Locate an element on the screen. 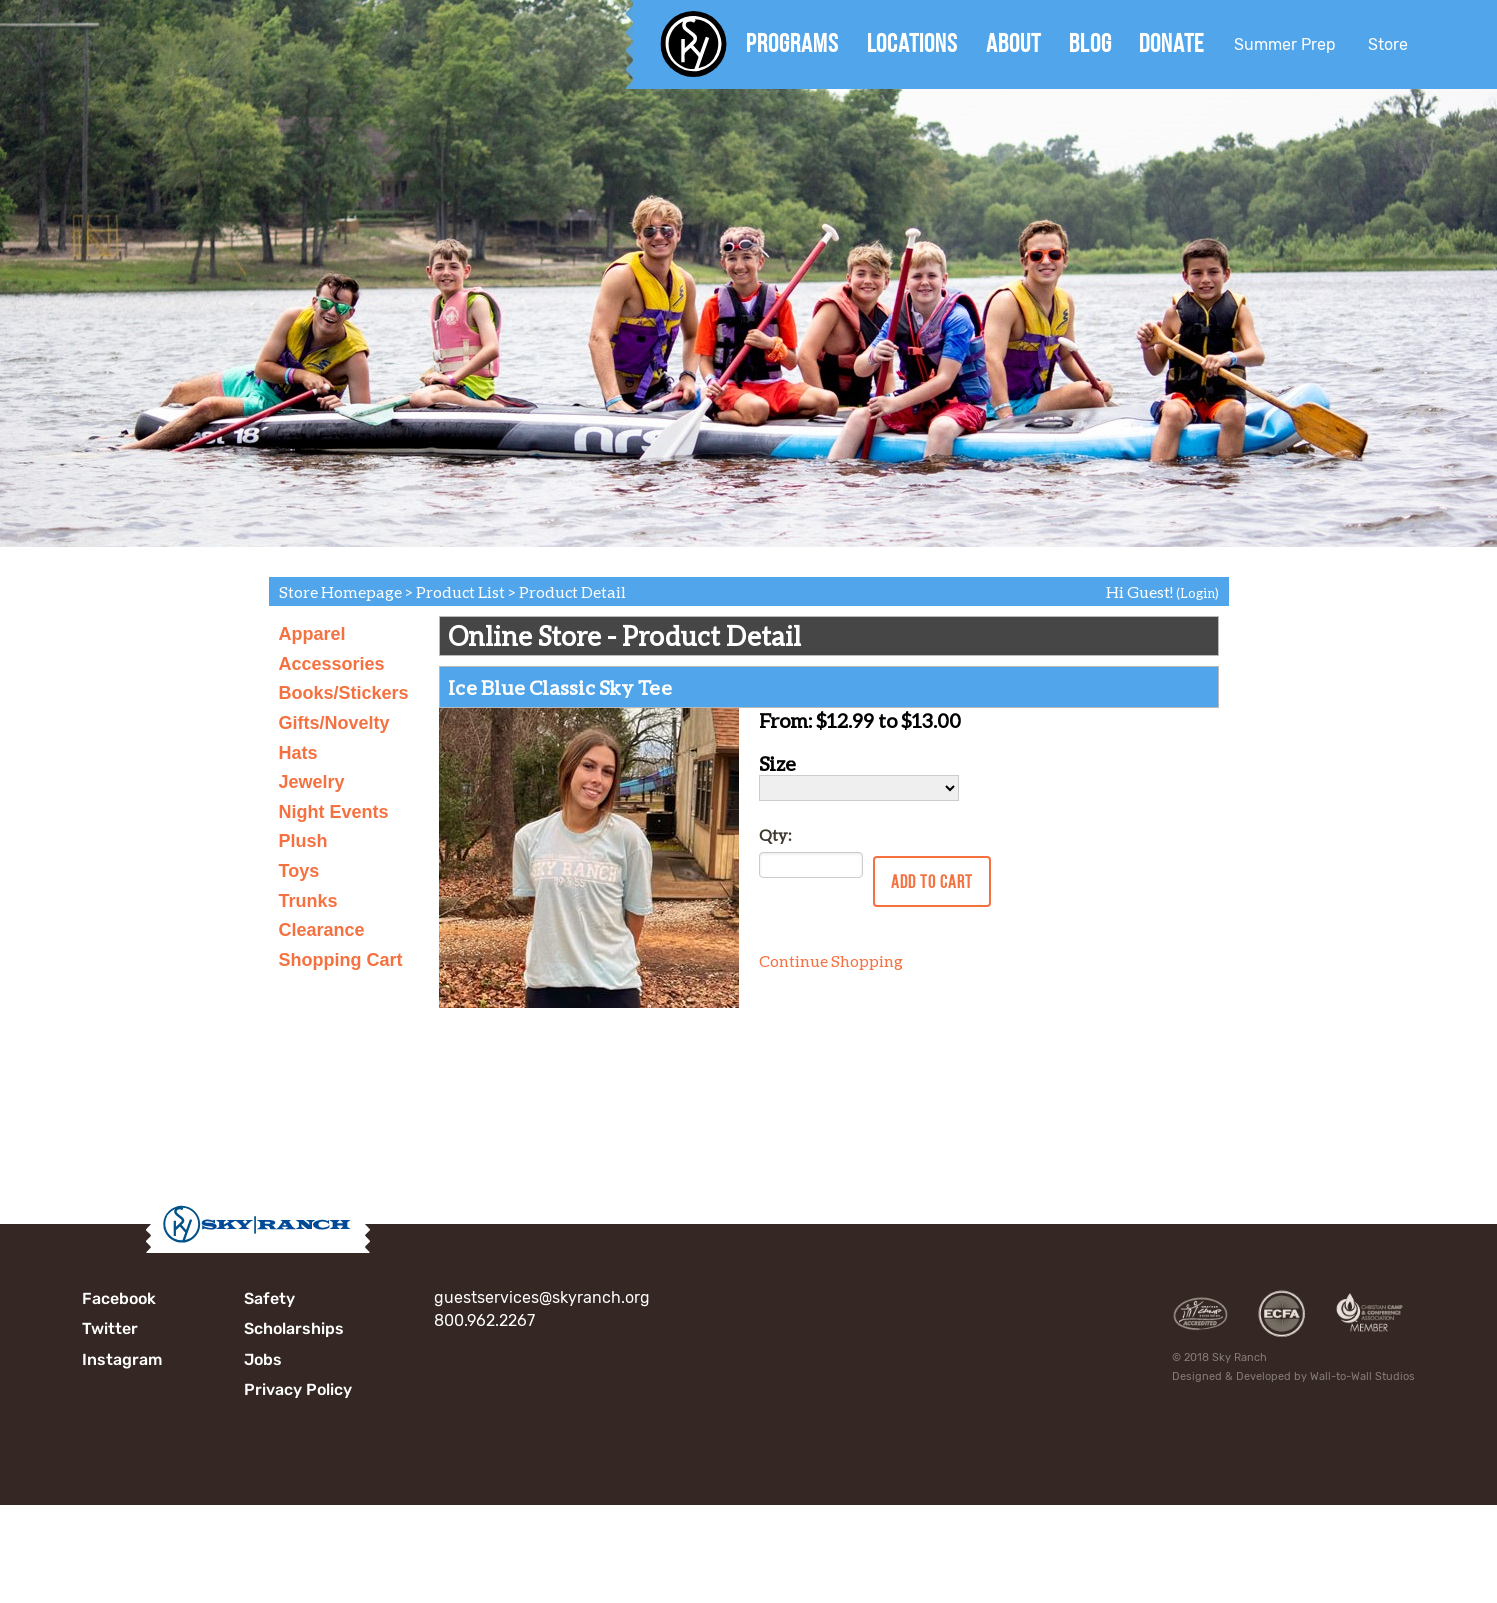 The width and height of the screenshot is (1497, 1603). Twitter is located at coordinates (110, 1328).